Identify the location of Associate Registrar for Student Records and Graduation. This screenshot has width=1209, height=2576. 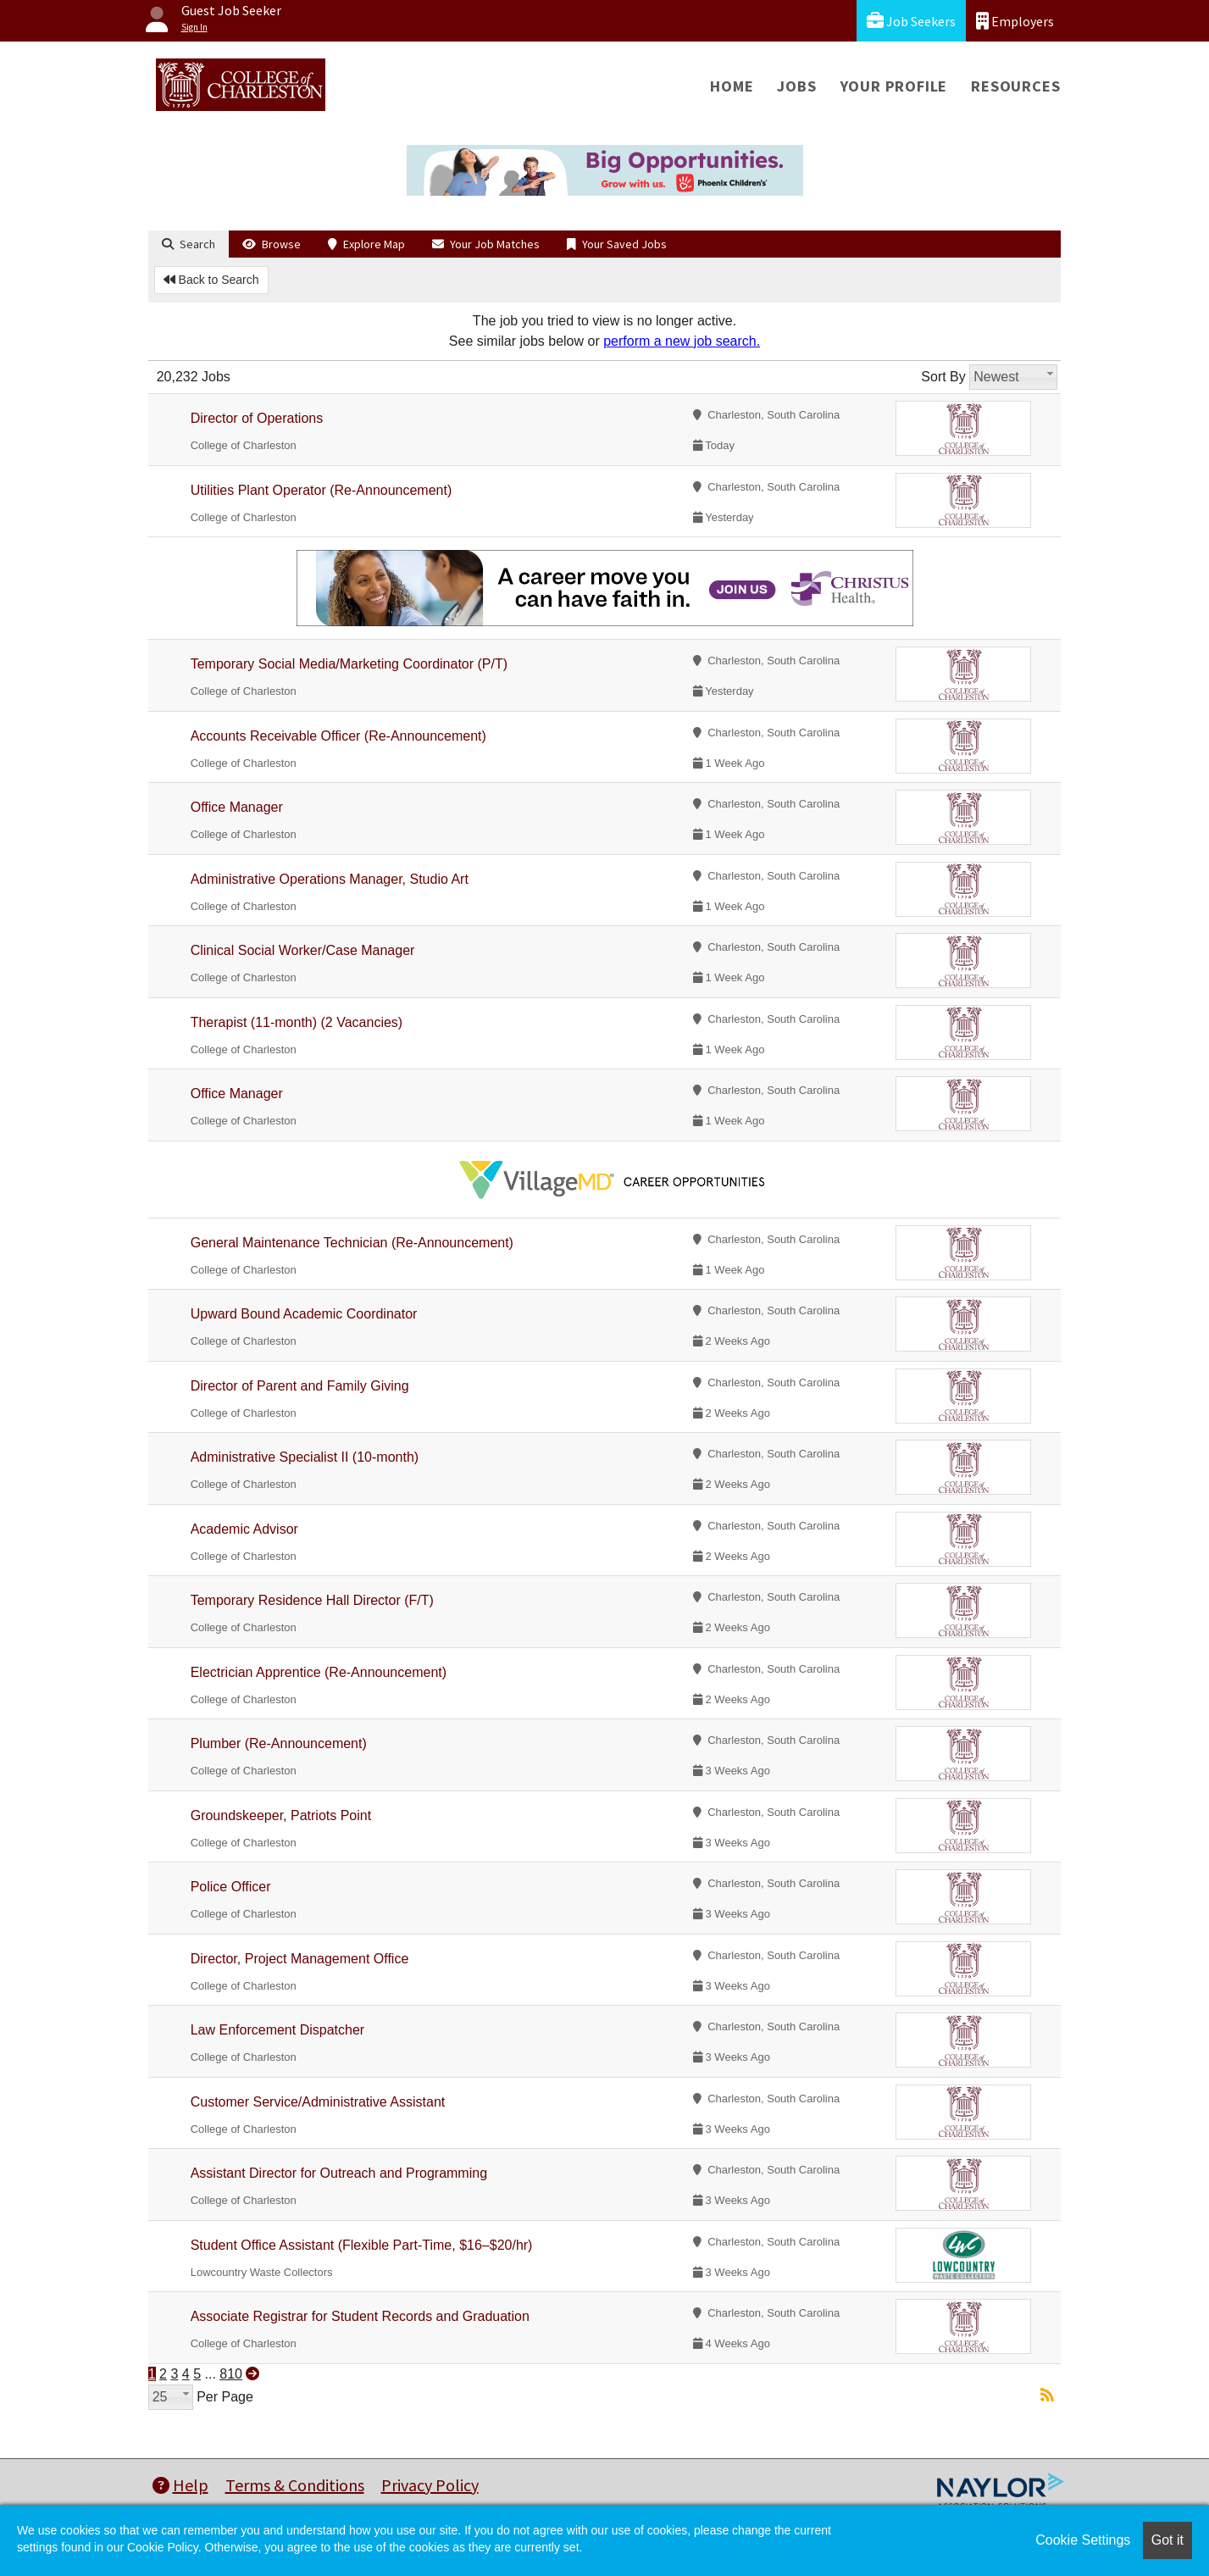
(360, 2316).